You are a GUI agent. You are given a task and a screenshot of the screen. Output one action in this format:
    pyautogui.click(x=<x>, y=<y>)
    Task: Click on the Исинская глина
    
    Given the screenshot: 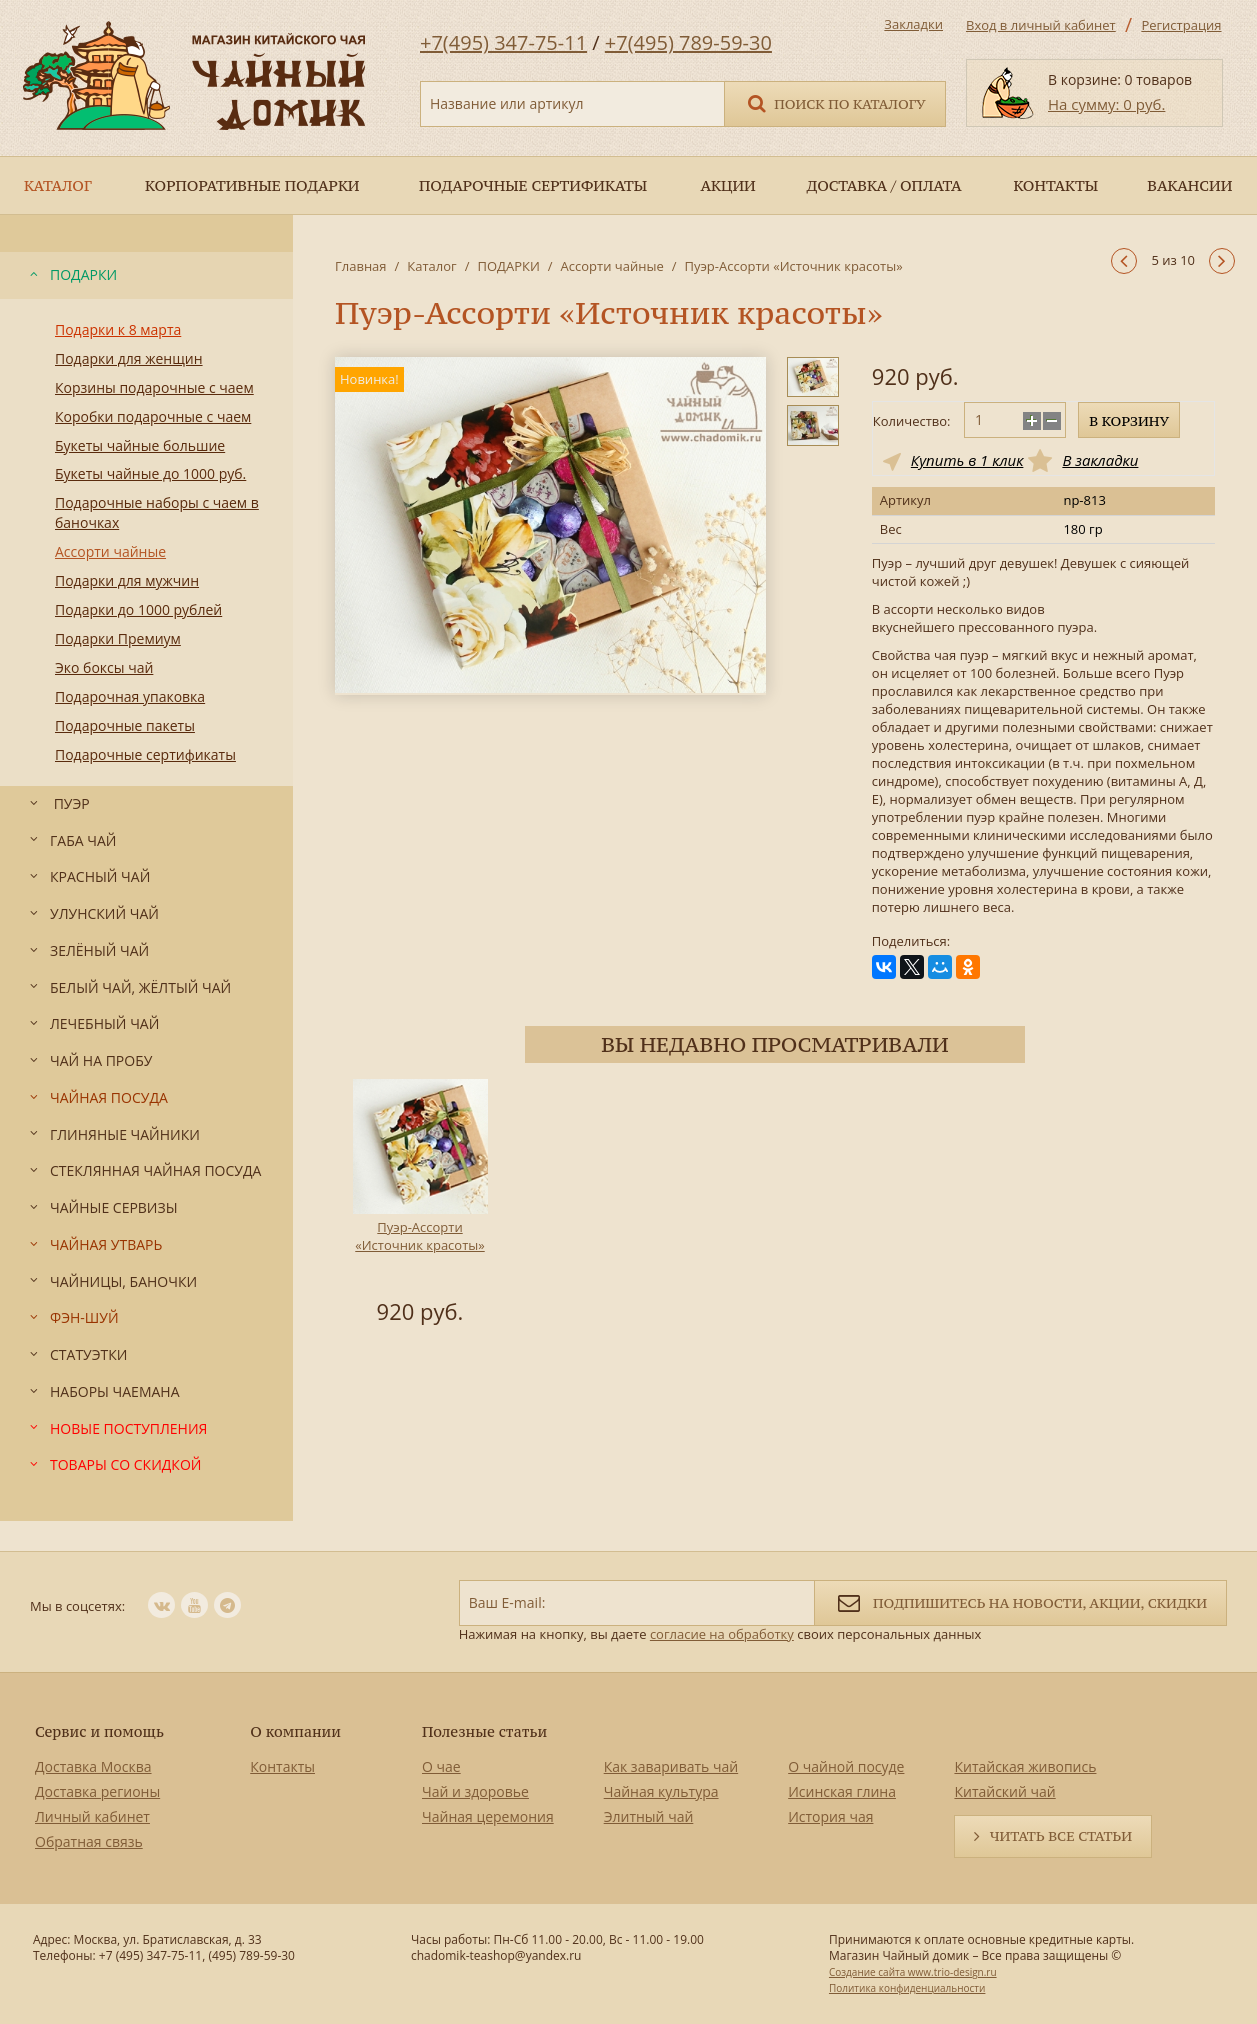 What is the action you would take?
    pyautogui.click(x=842, y=1791)
    